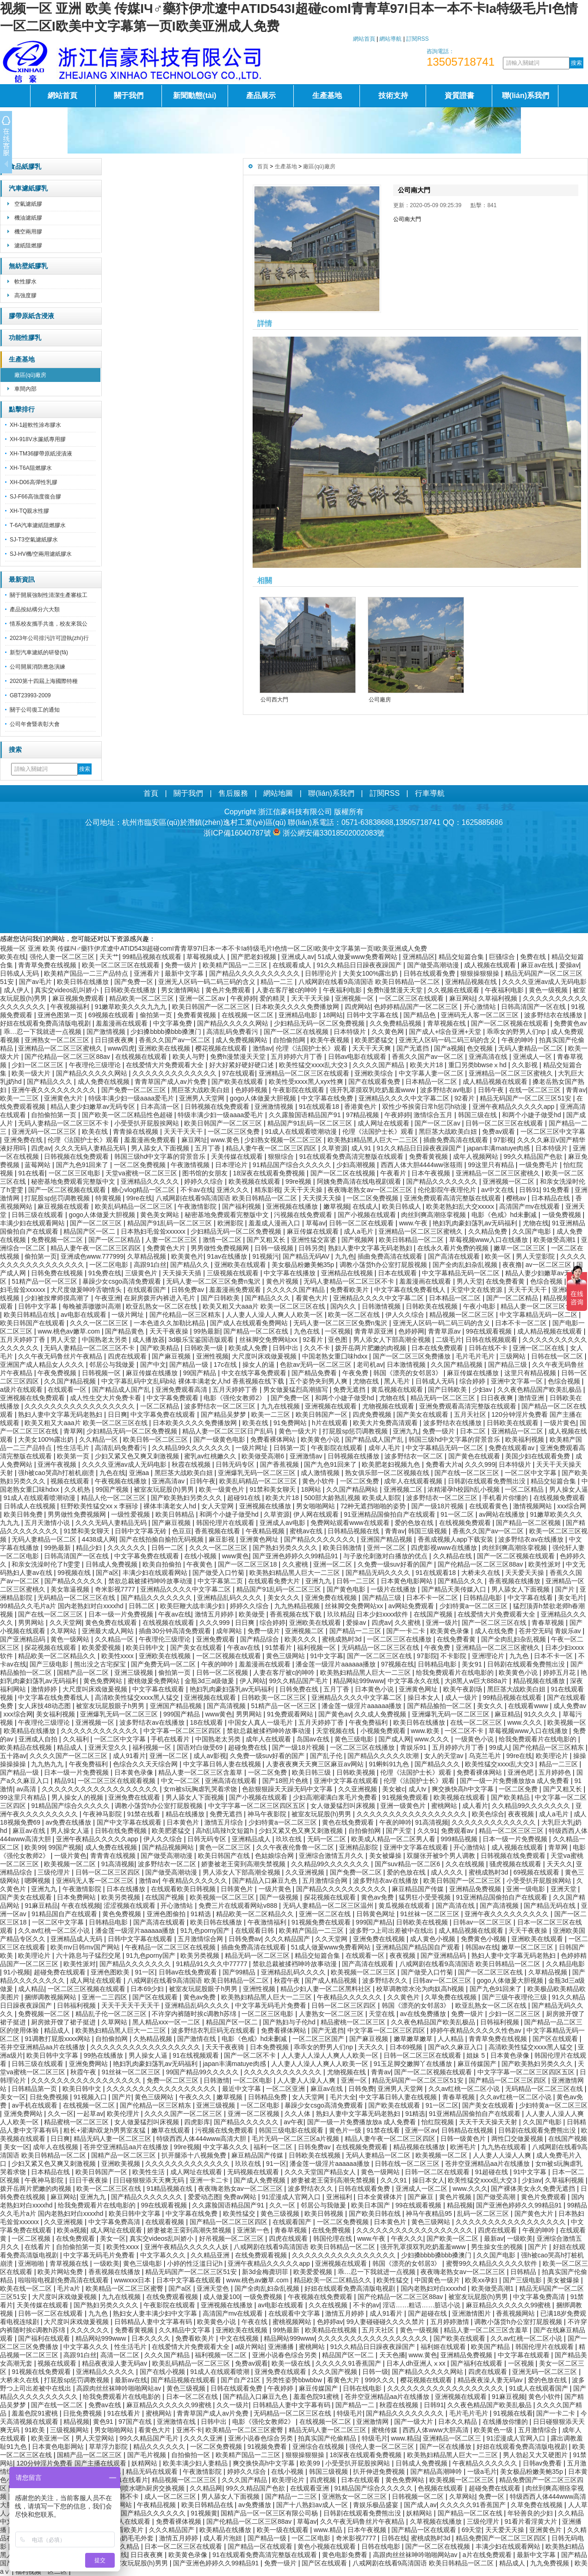 The image size is (588, 2576). I want to click on 亚洲一级黄色片, so click(403, 1805).